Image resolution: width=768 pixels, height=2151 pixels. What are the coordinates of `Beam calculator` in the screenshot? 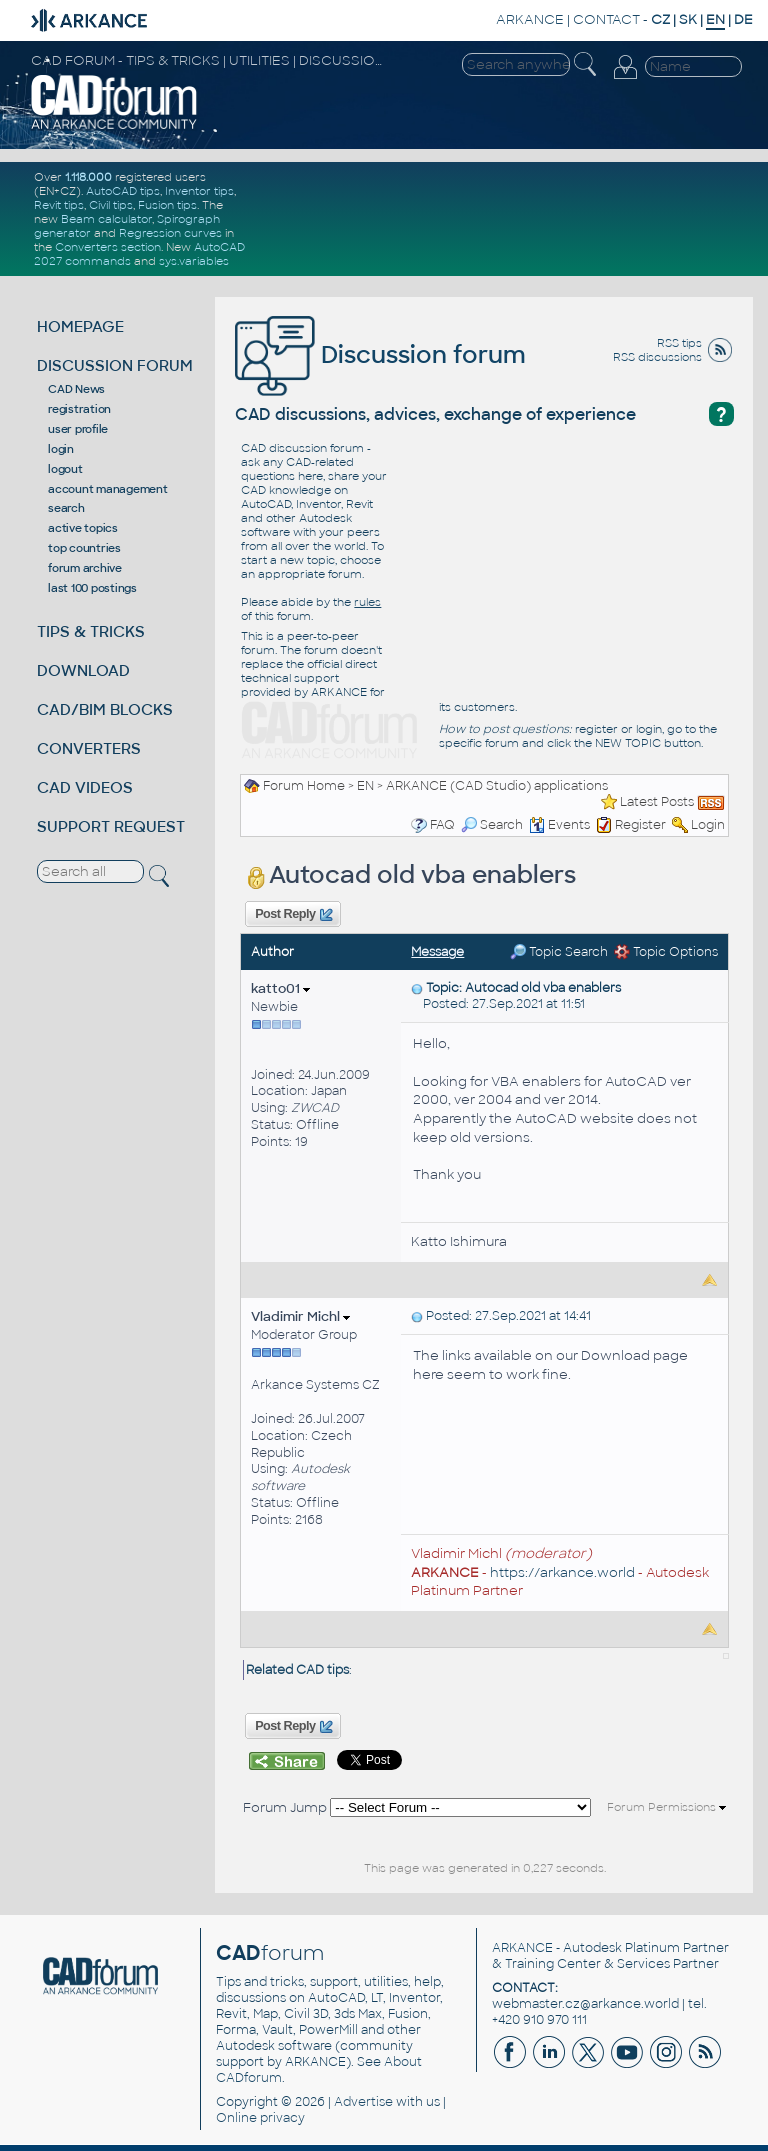 It's located at (106, 219).